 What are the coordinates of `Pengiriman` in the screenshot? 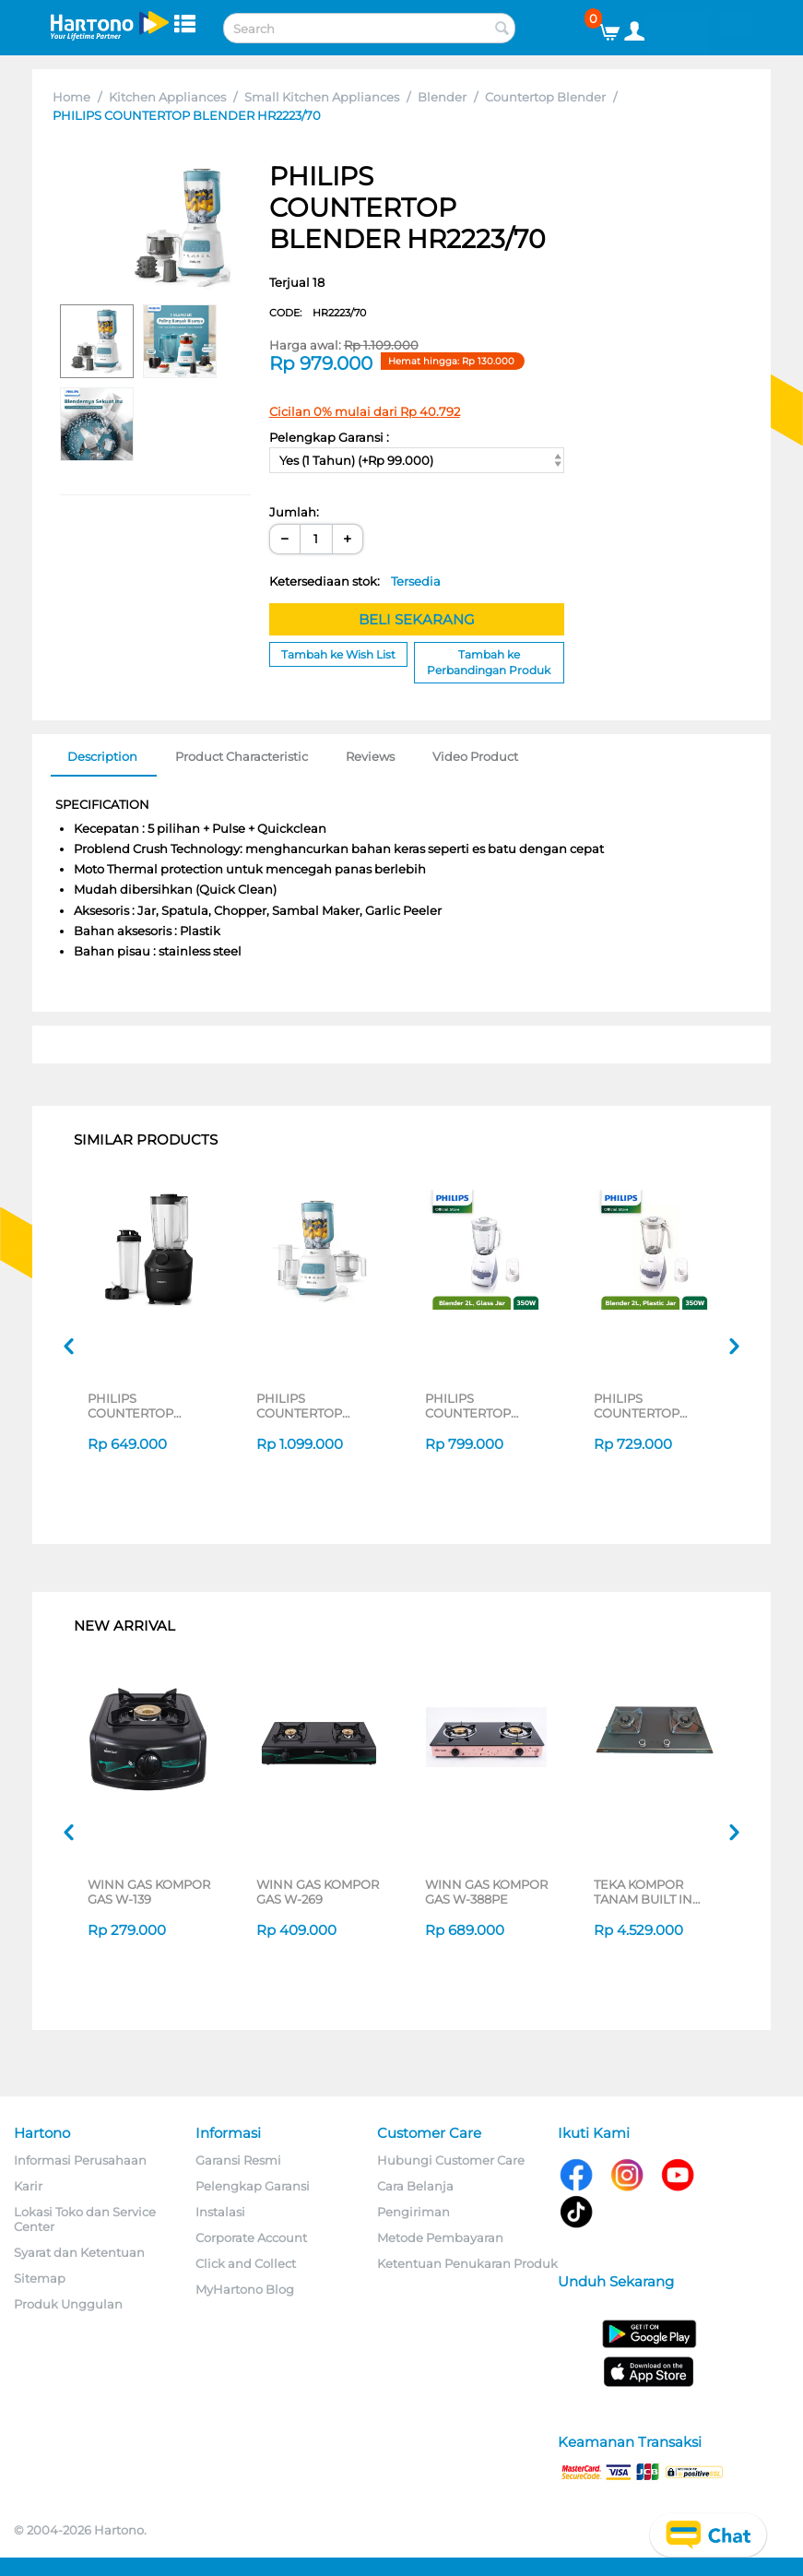 It's located at (413, 2211).